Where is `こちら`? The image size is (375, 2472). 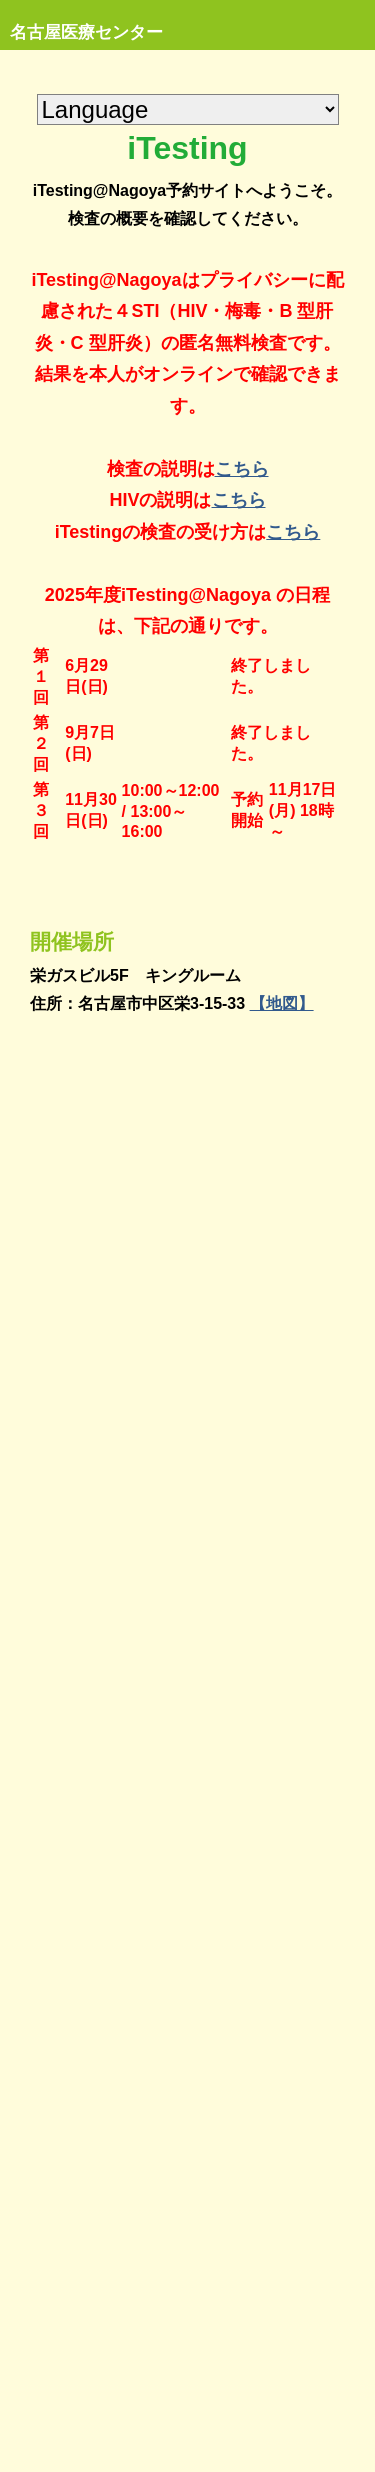 こちら is located at coordinates (242, 469).